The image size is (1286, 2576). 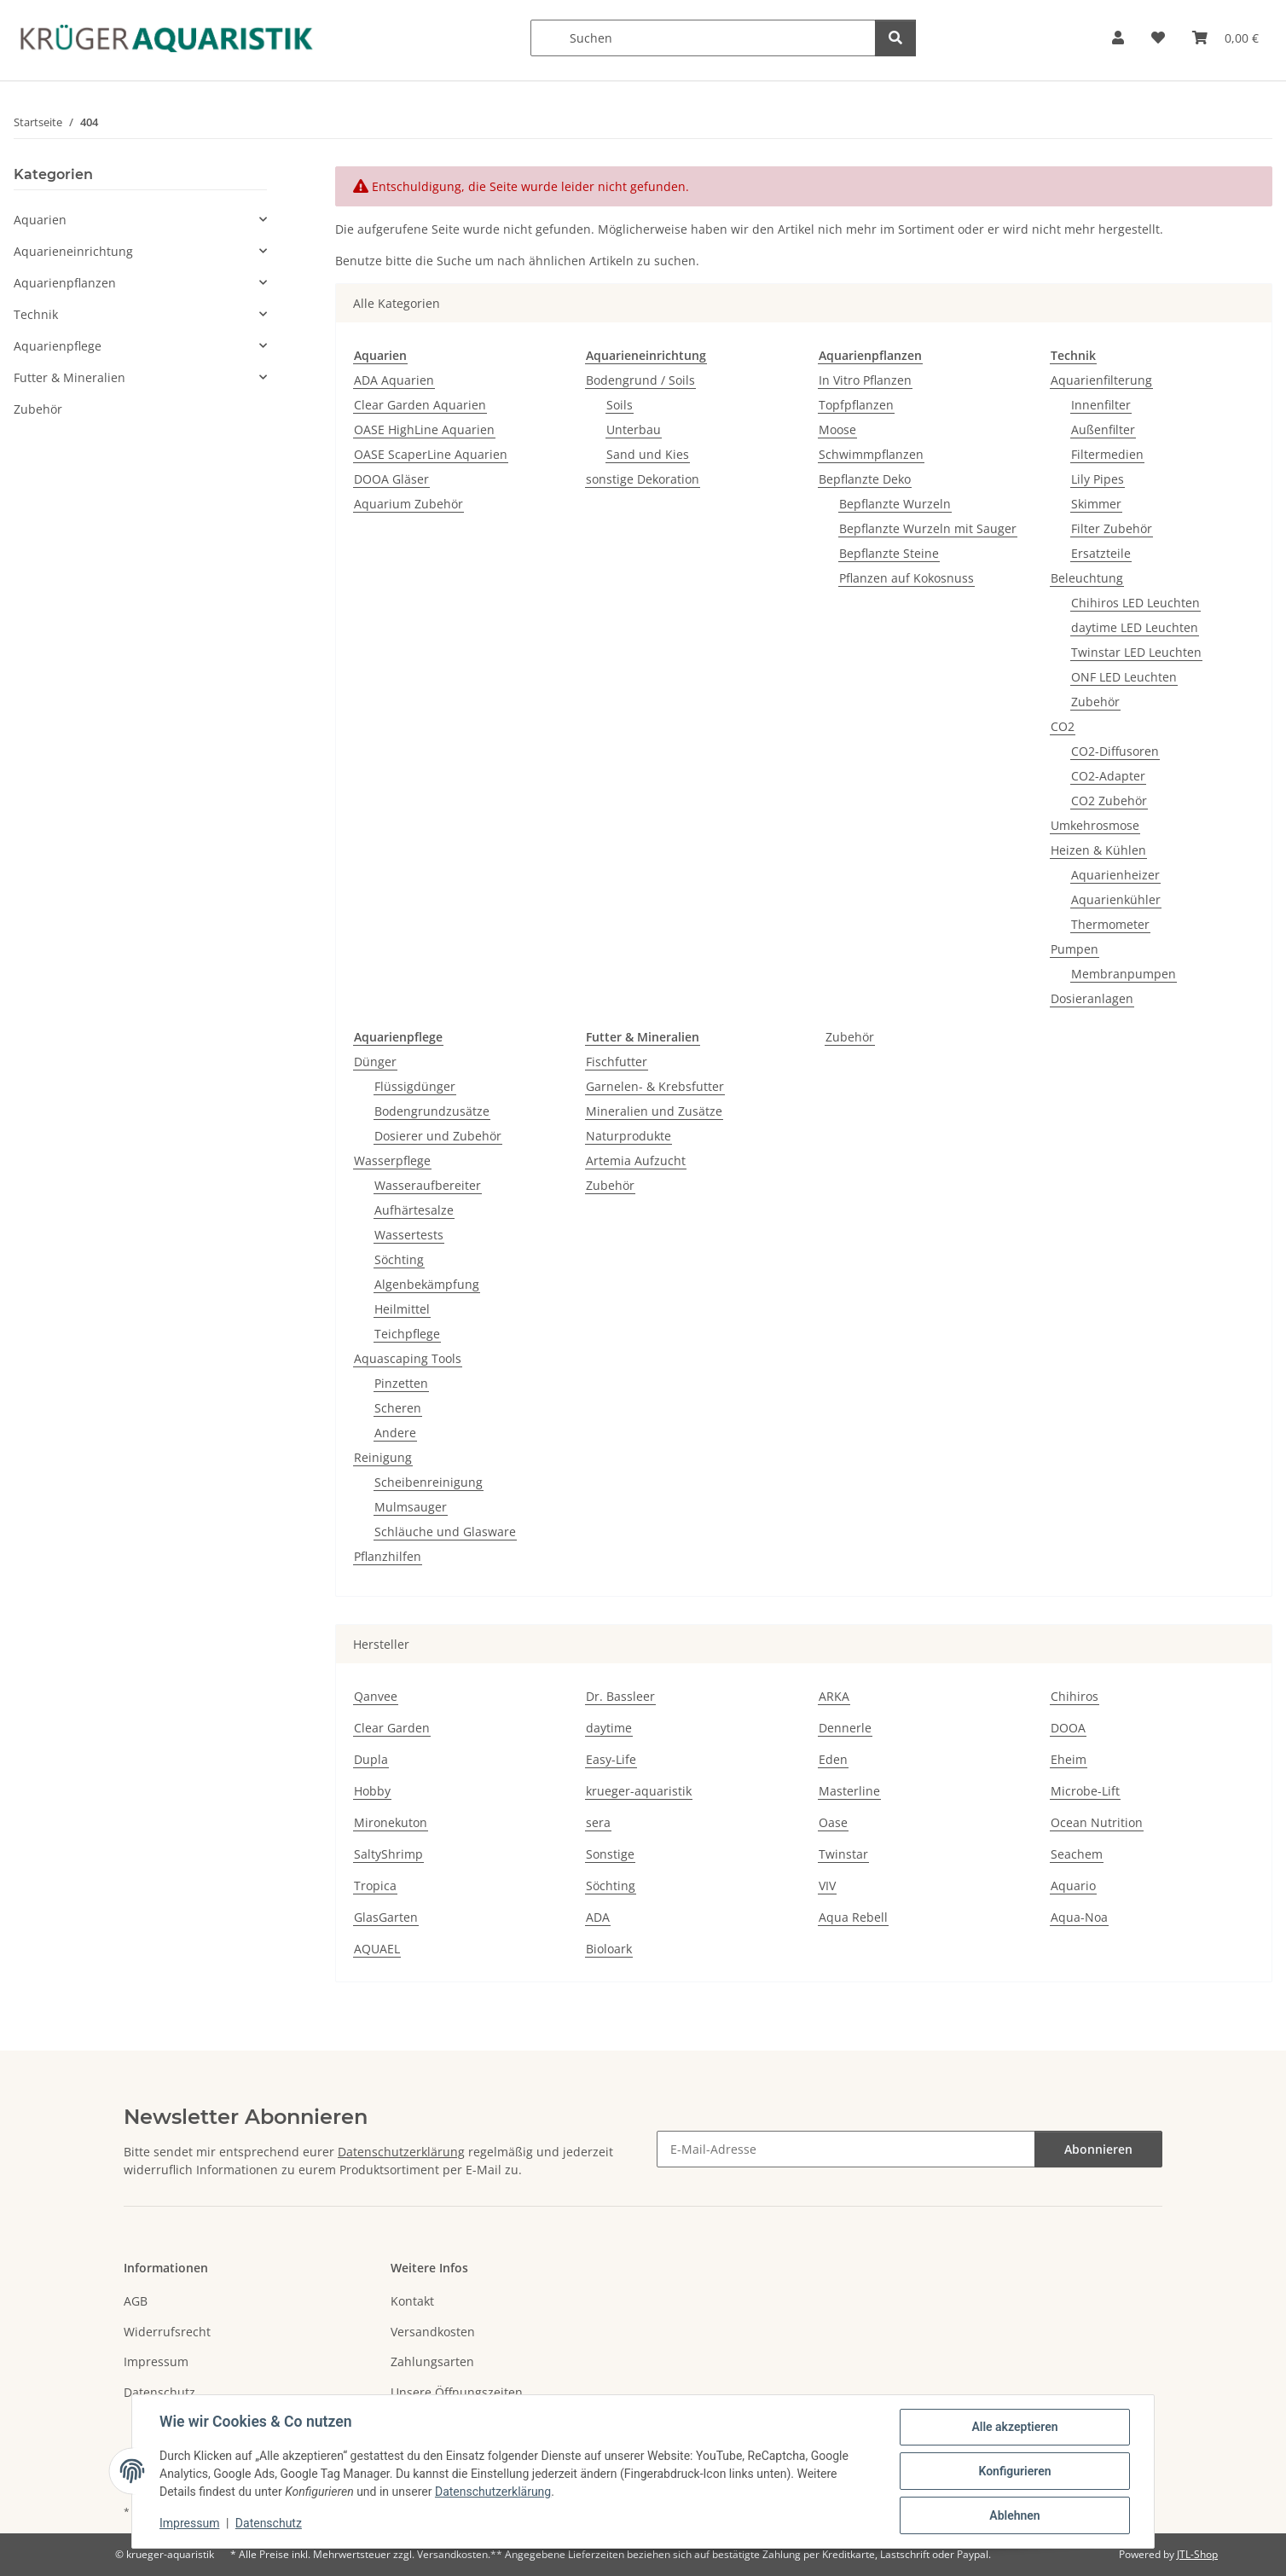 I want to click on Tropica, so click(x=375, y=1885).